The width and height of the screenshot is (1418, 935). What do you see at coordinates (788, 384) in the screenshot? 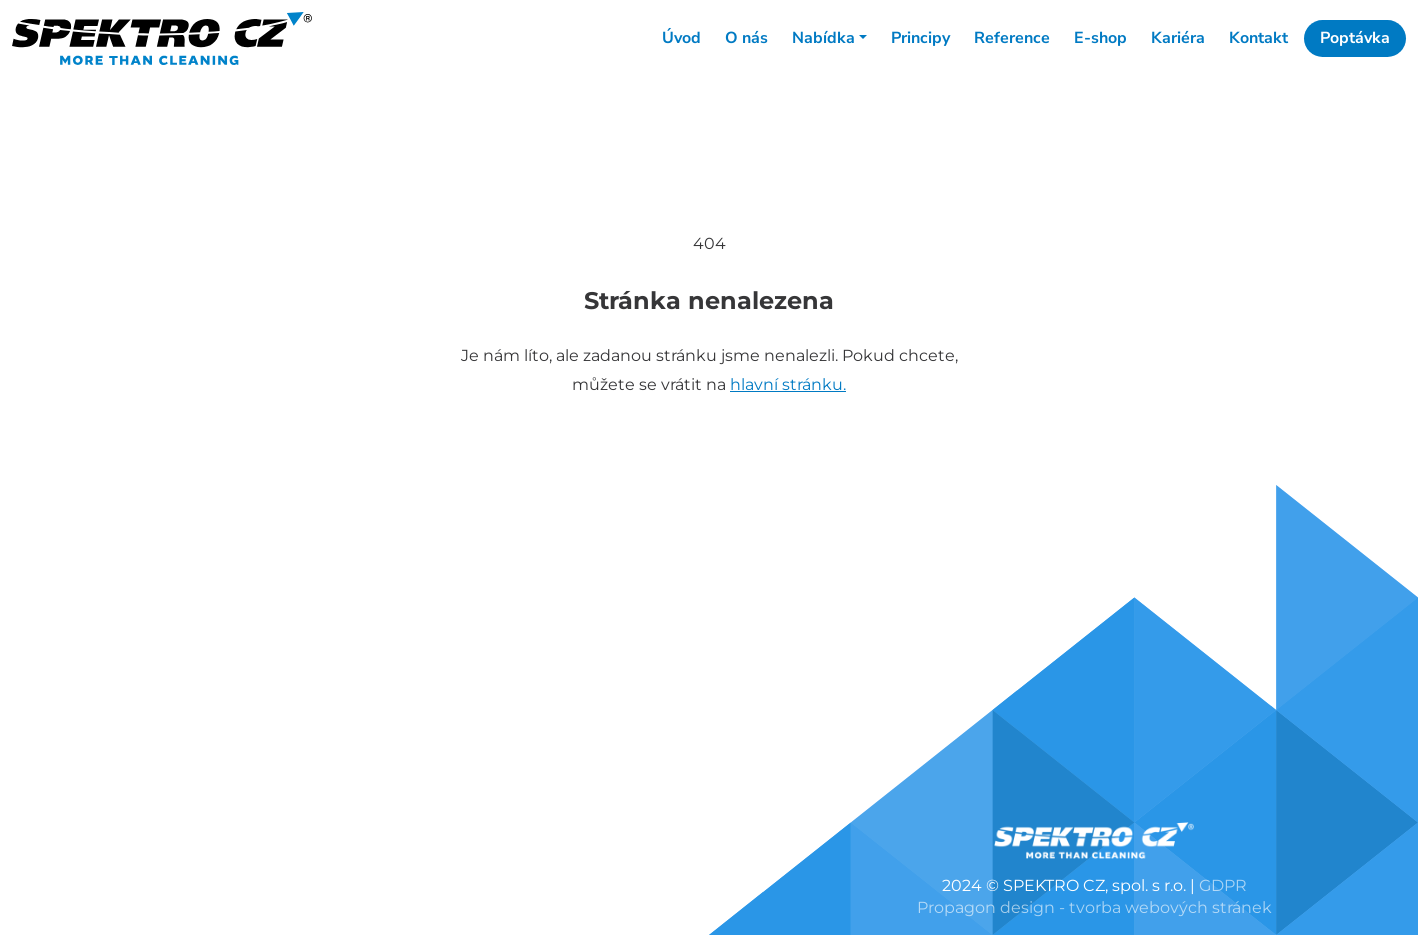
I see `hlavní stránku.` at bounding box center [788, 384].